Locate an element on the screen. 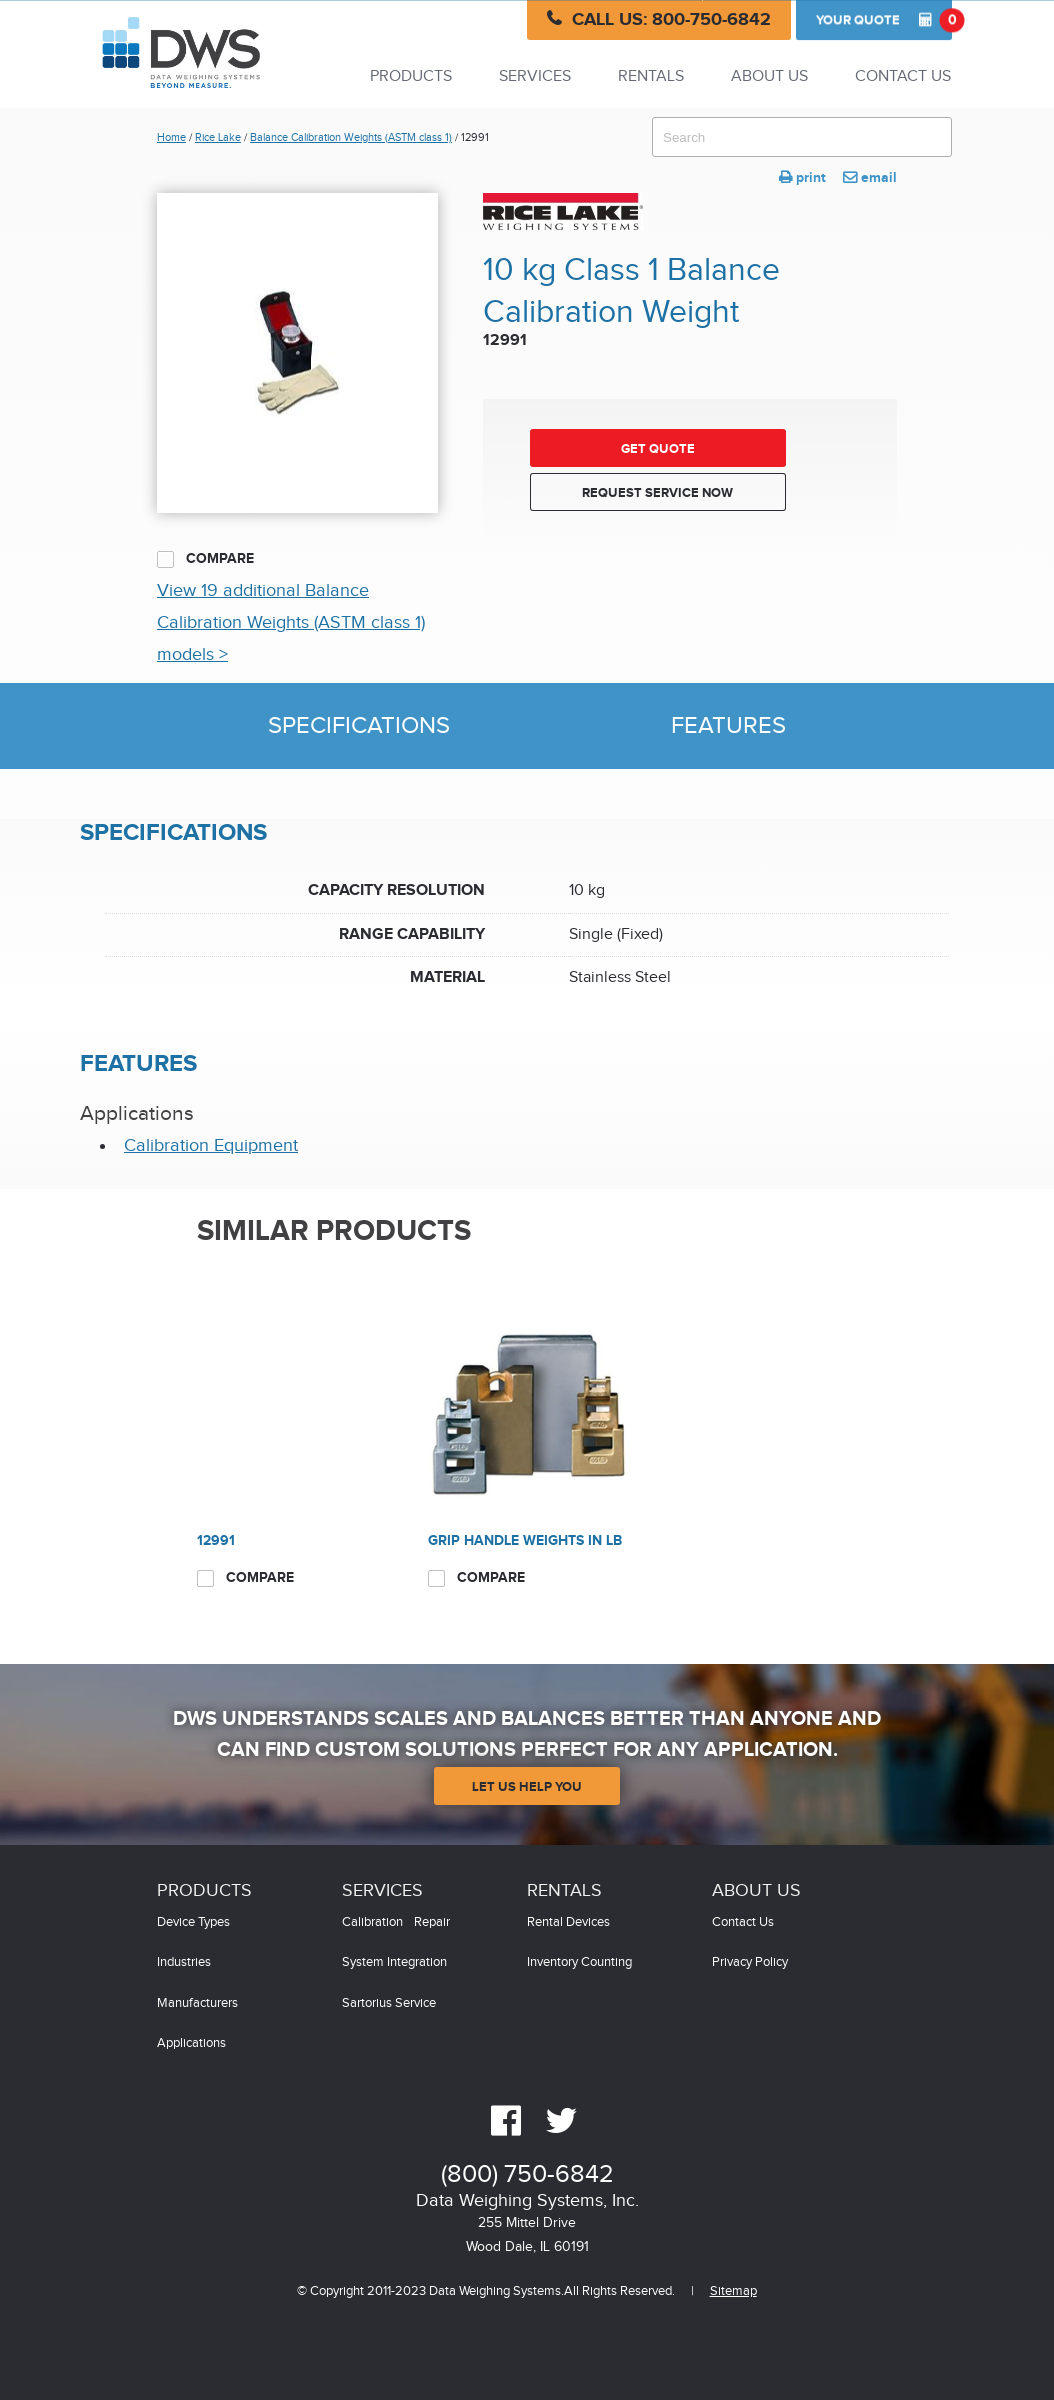  System Integration is located at coordinates (394, 1962).